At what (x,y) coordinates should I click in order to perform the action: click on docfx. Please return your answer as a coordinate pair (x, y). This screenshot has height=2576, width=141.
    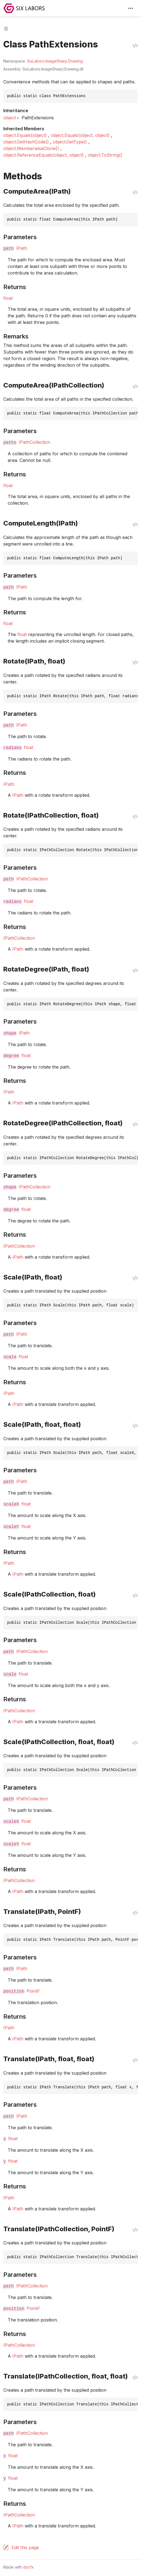
    Looking at the image, I should click on (28, 2567).